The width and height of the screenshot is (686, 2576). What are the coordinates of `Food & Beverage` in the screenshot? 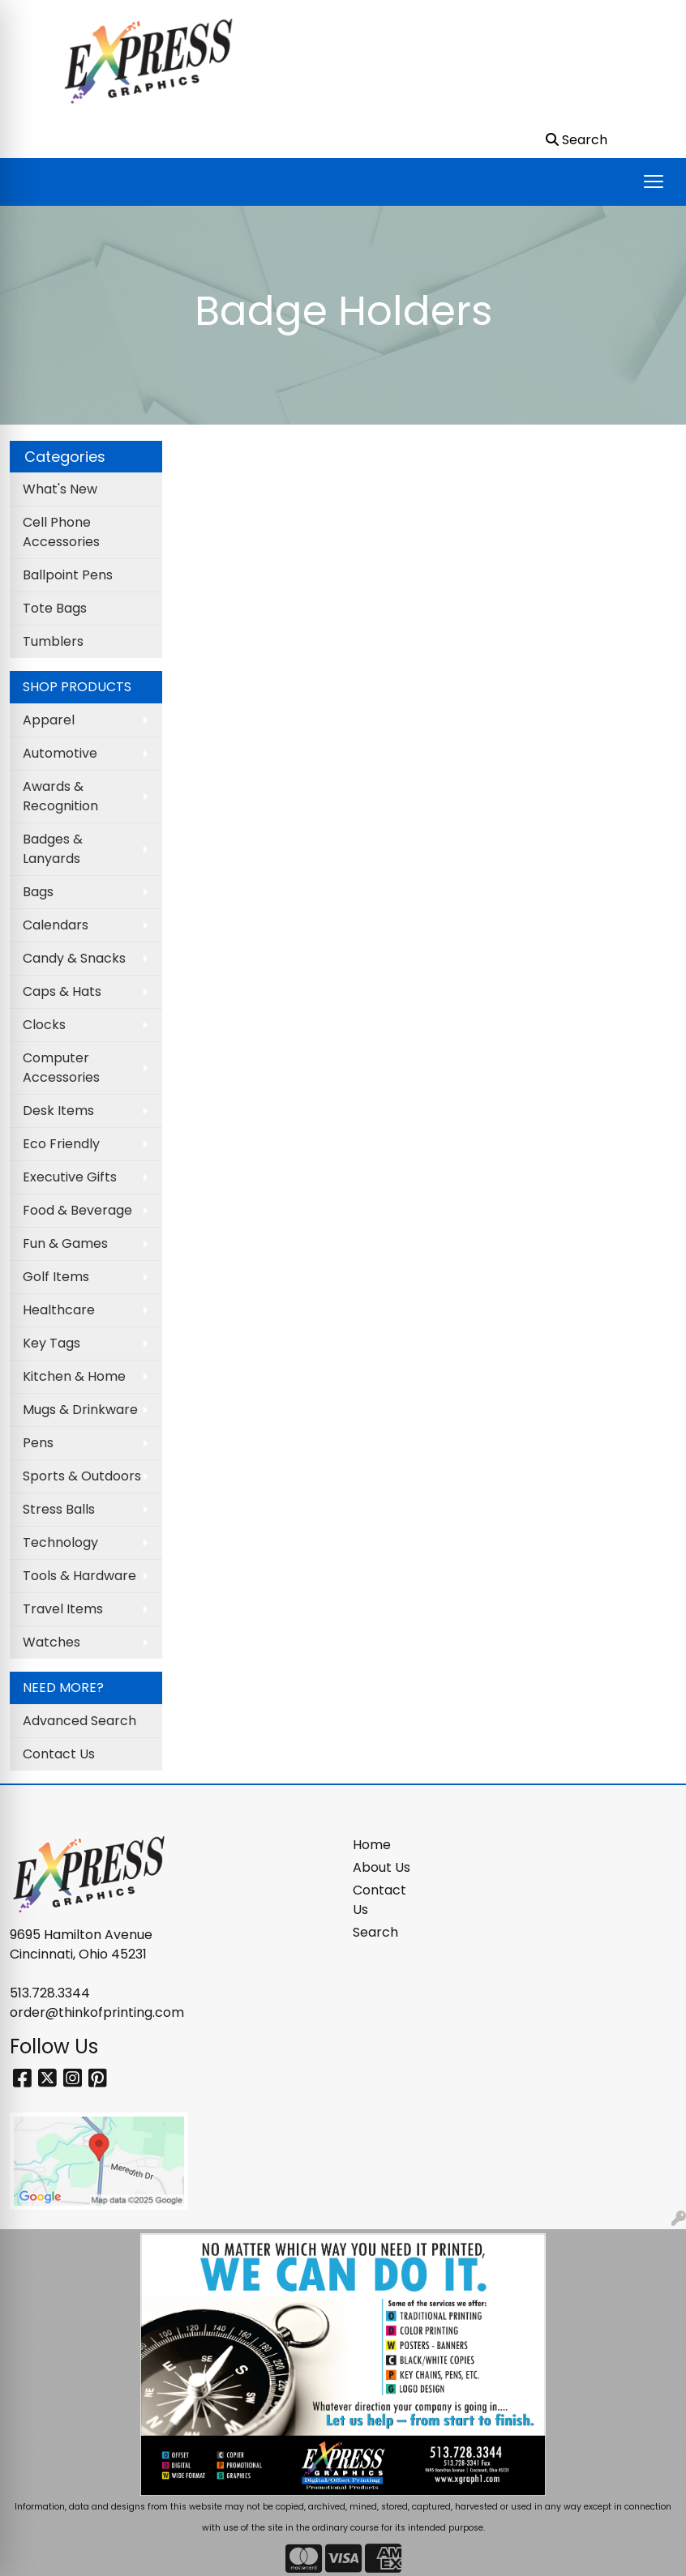 It's located at (77, 1210).